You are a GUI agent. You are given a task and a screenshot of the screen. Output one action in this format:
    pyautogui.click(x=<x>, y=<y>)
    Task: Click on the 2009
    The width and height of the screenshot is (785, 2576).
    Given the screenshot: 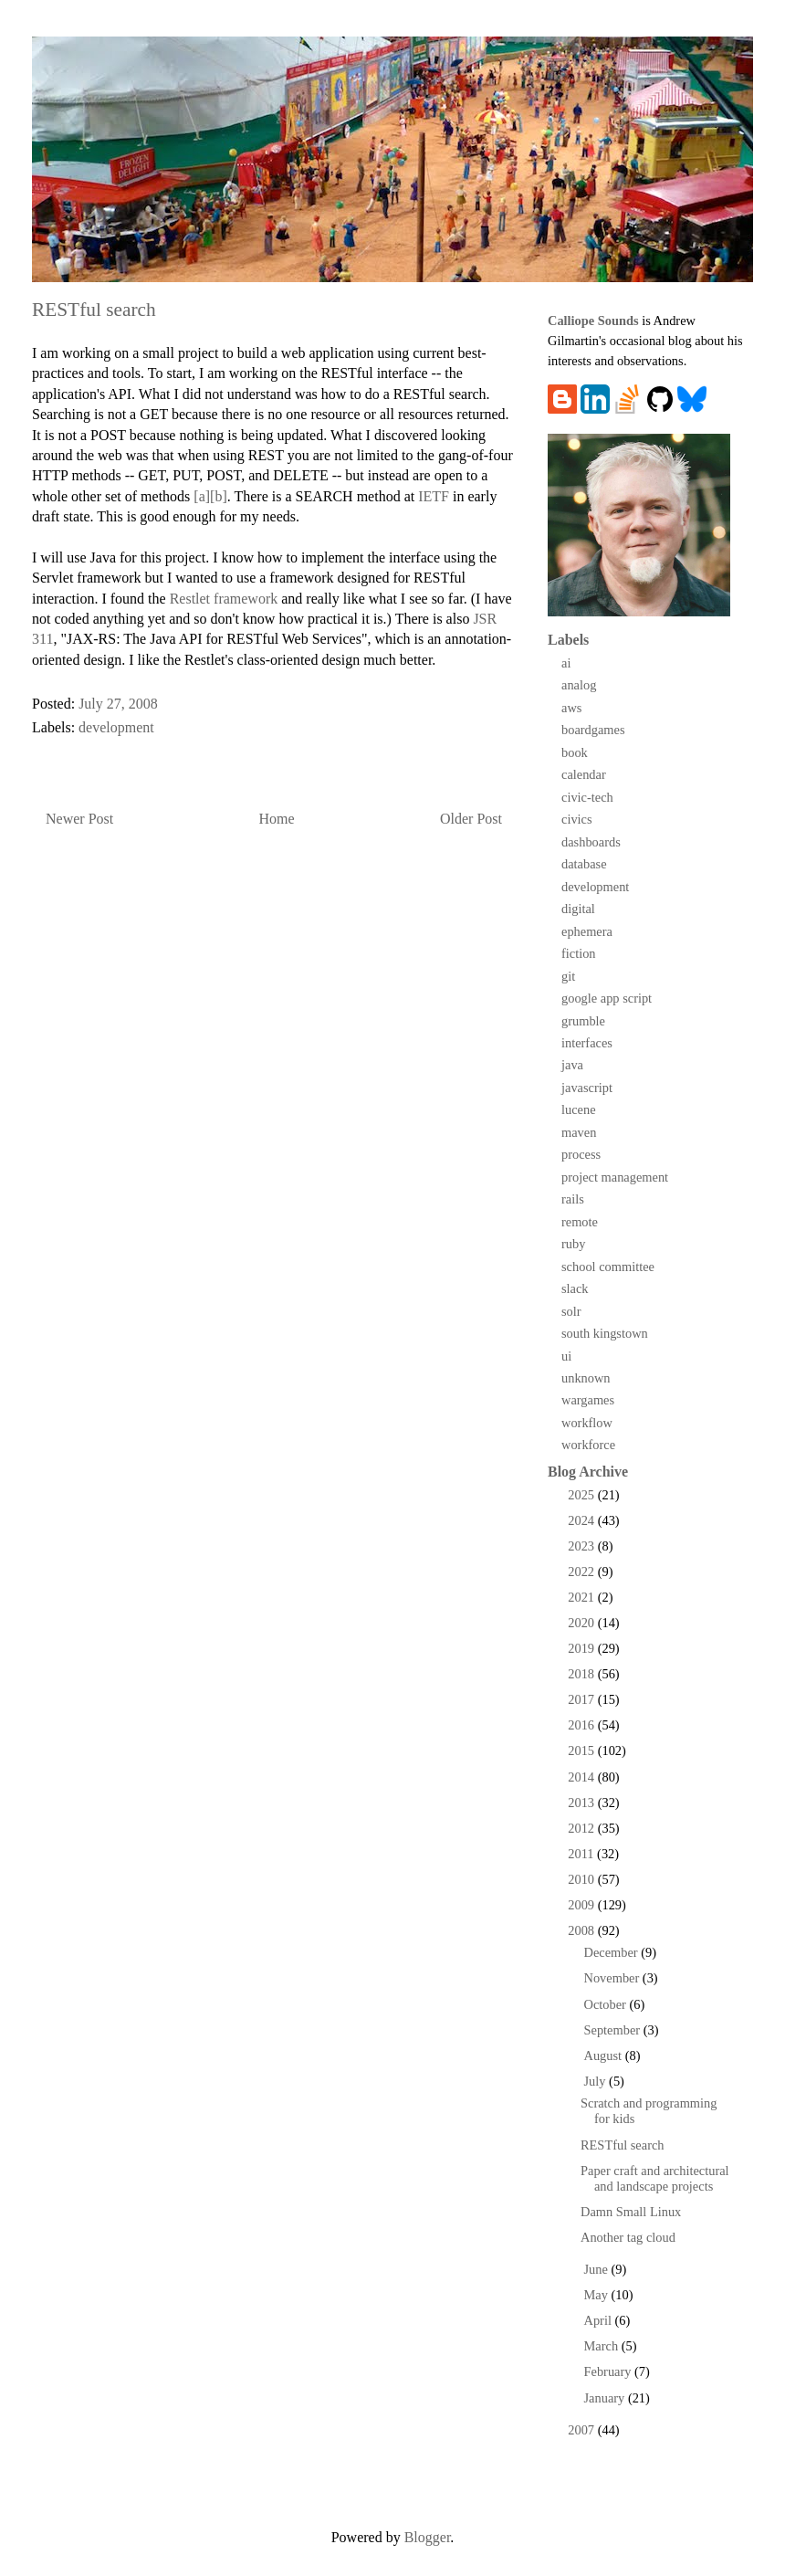 What is the action you would take?
    pyautogui.click(x=582, y=1905)
    